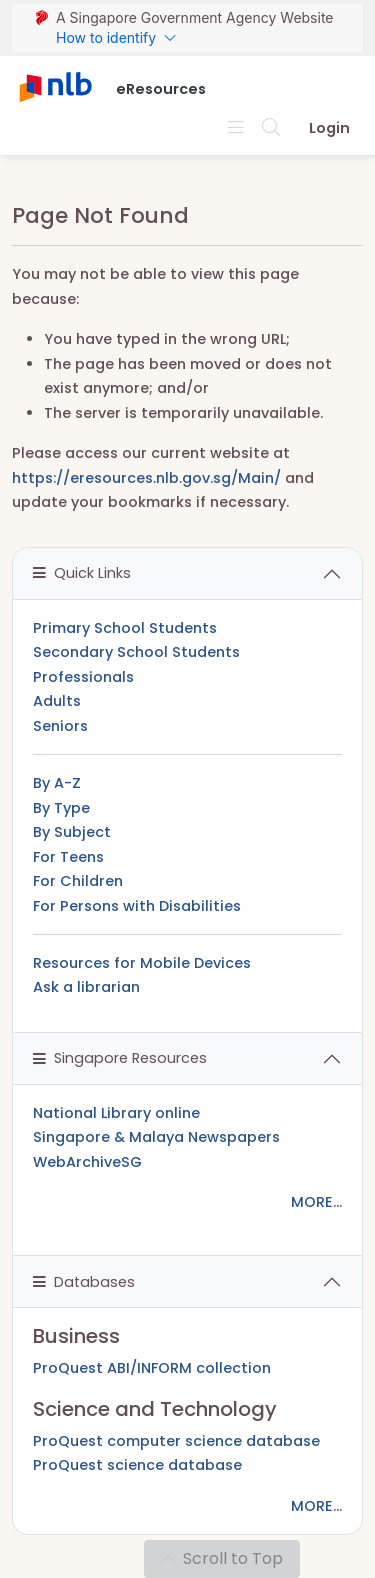 The image size is (375, 1578). I want to click on Primary School Students, so click(125, 628).